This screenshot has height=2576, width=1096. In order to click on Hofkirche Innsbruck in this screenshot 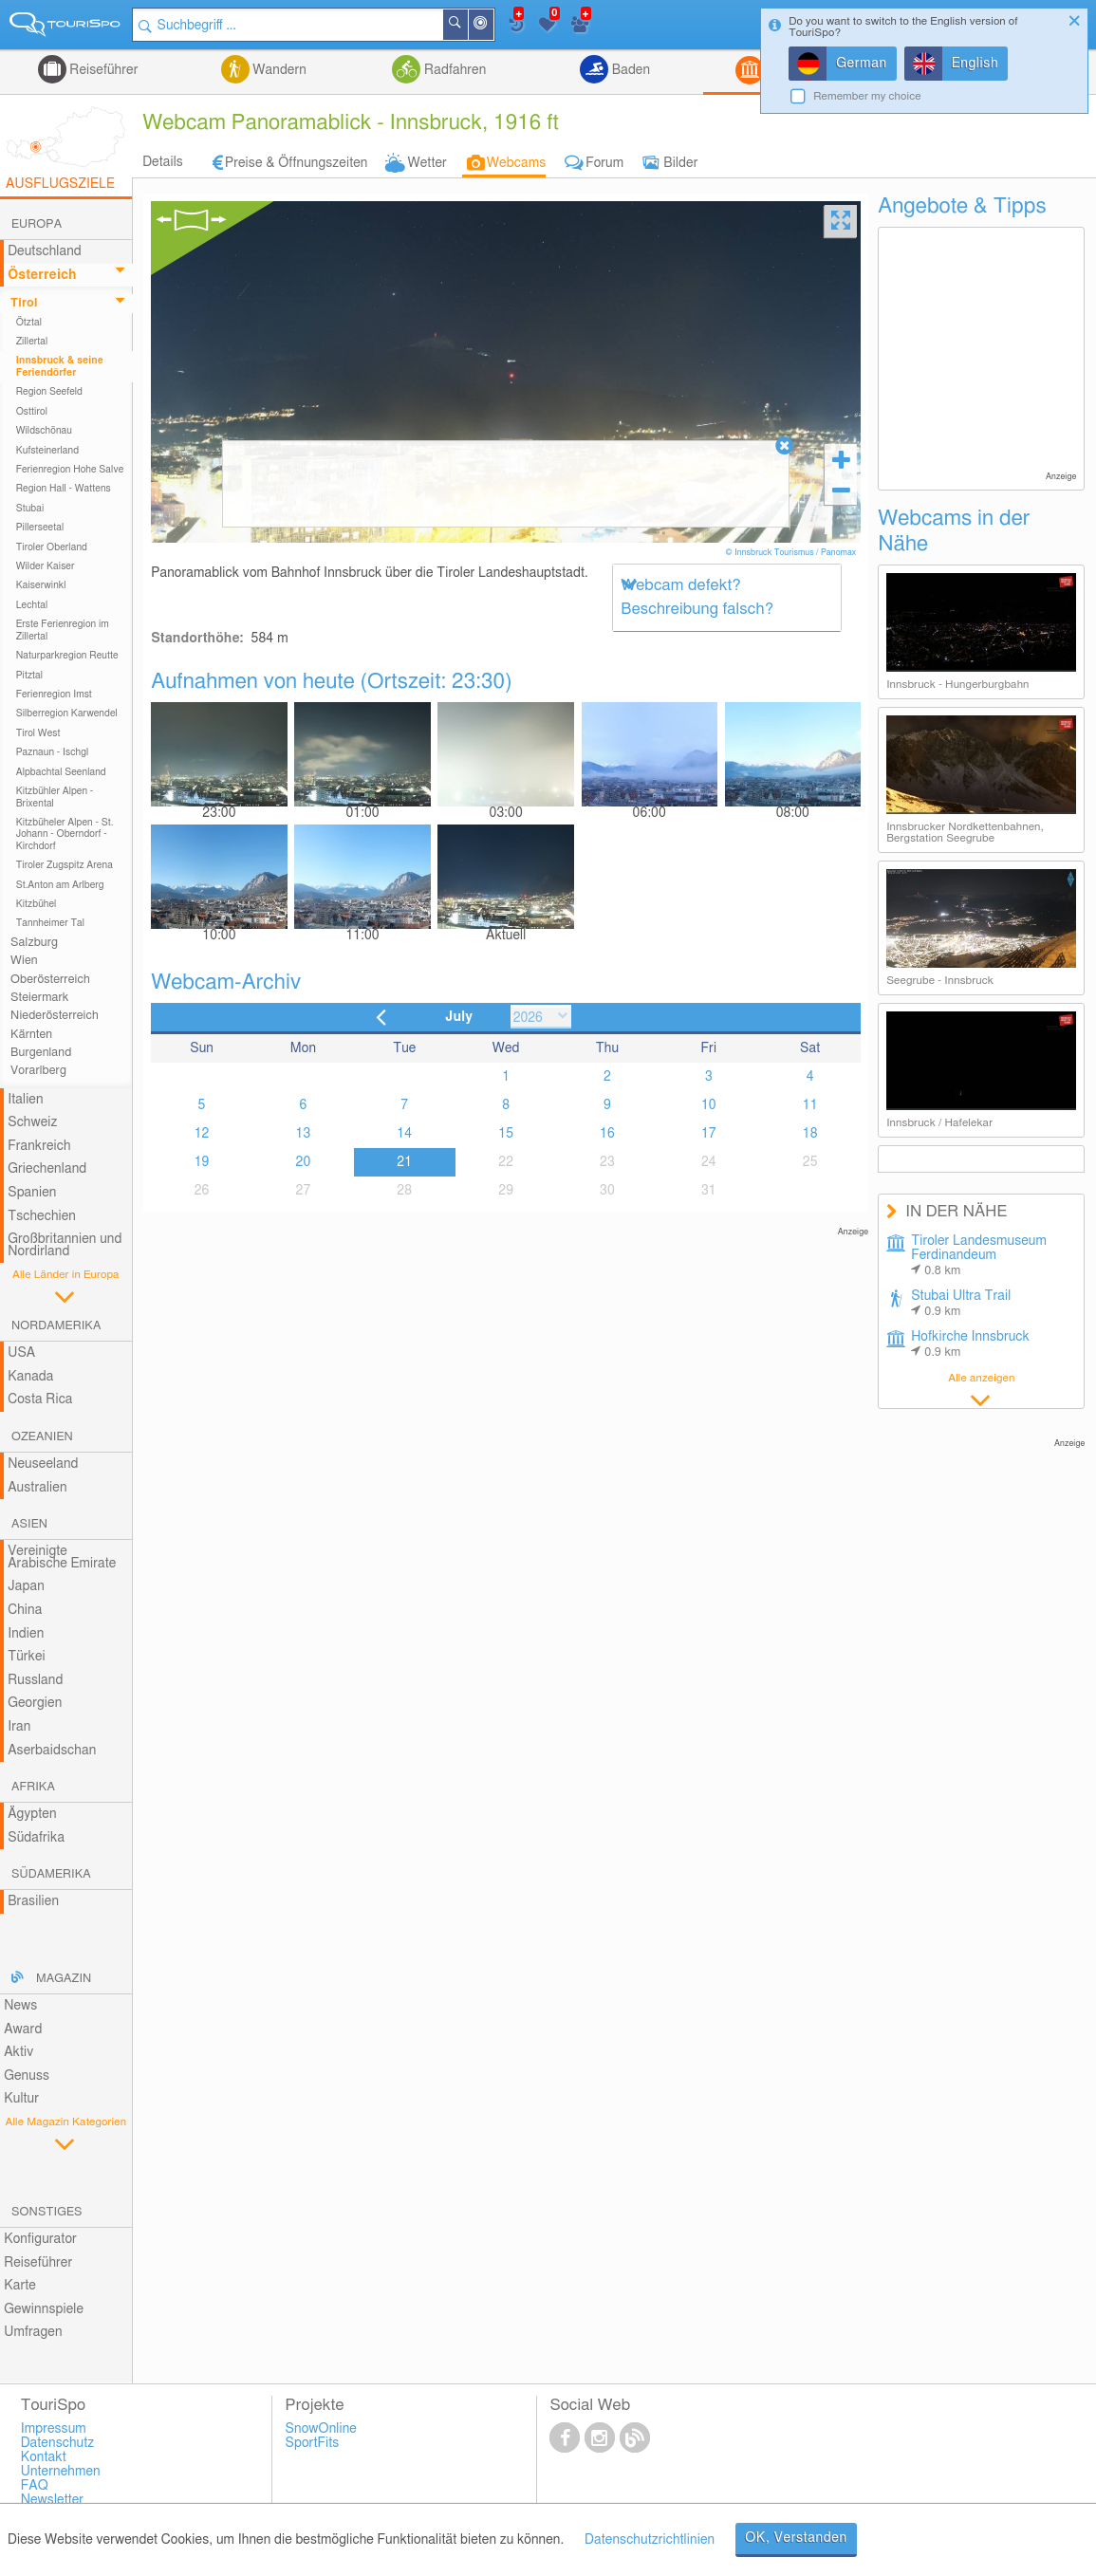, I will do `click(970, 1344)`.